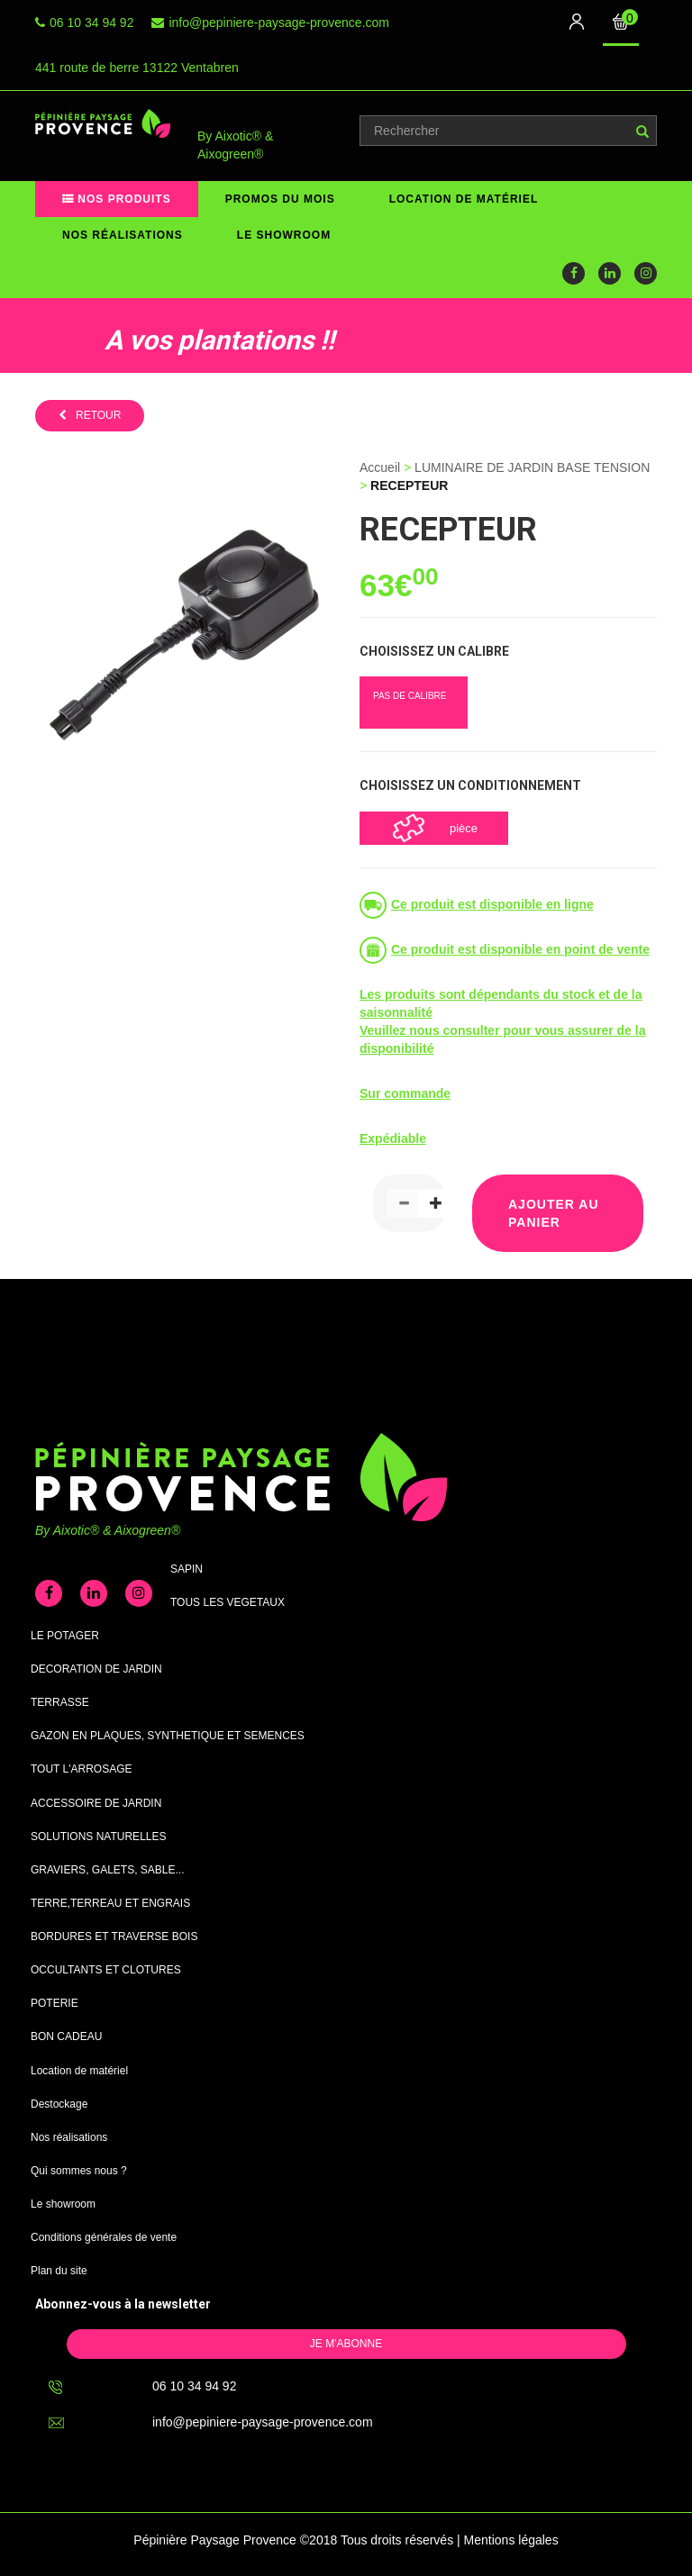 This screenshot has height=2576, width=692. Describe the element at coordinates (280, 199) in the screenshot. I see `Promos du mois` at that location.